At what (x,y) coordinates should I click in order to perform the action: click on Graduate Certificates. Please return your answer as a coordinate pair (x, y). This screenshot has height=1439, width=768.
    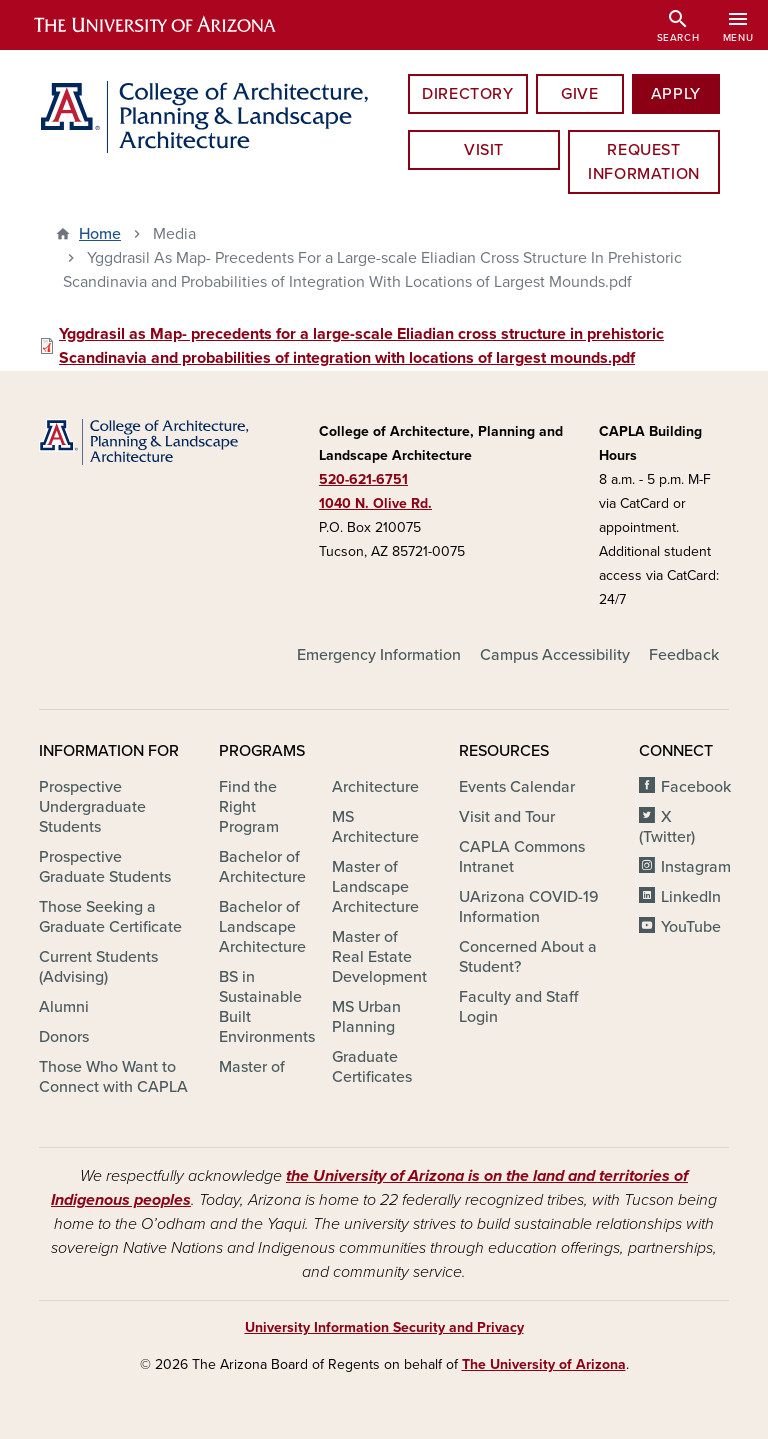
    Looking at the image, I should click on (372, 1067).